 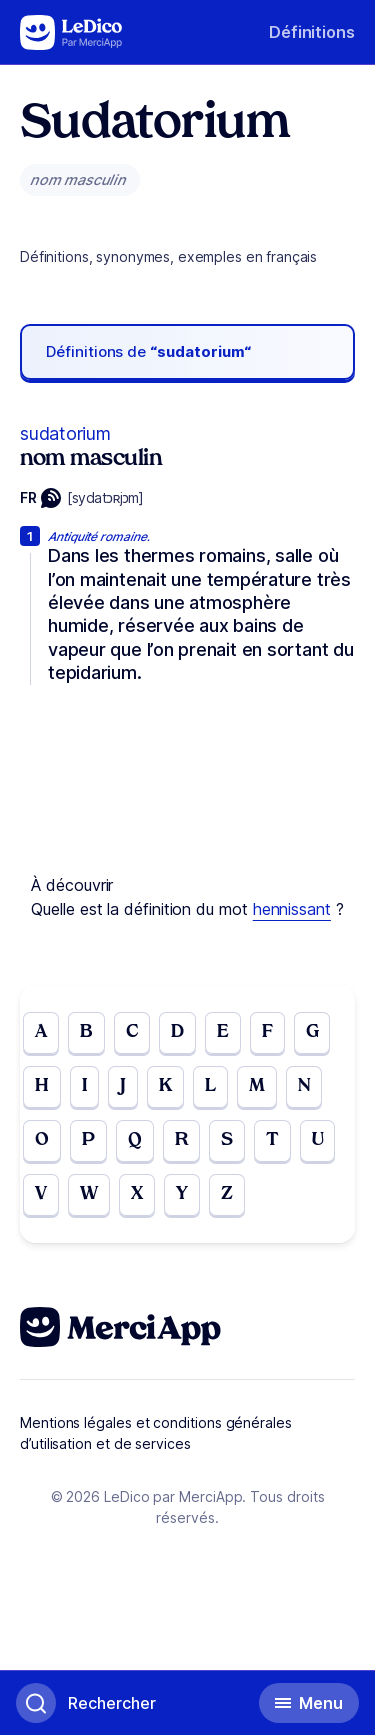 I want to click on A [Go to page A], so click(x=41, y=1032).